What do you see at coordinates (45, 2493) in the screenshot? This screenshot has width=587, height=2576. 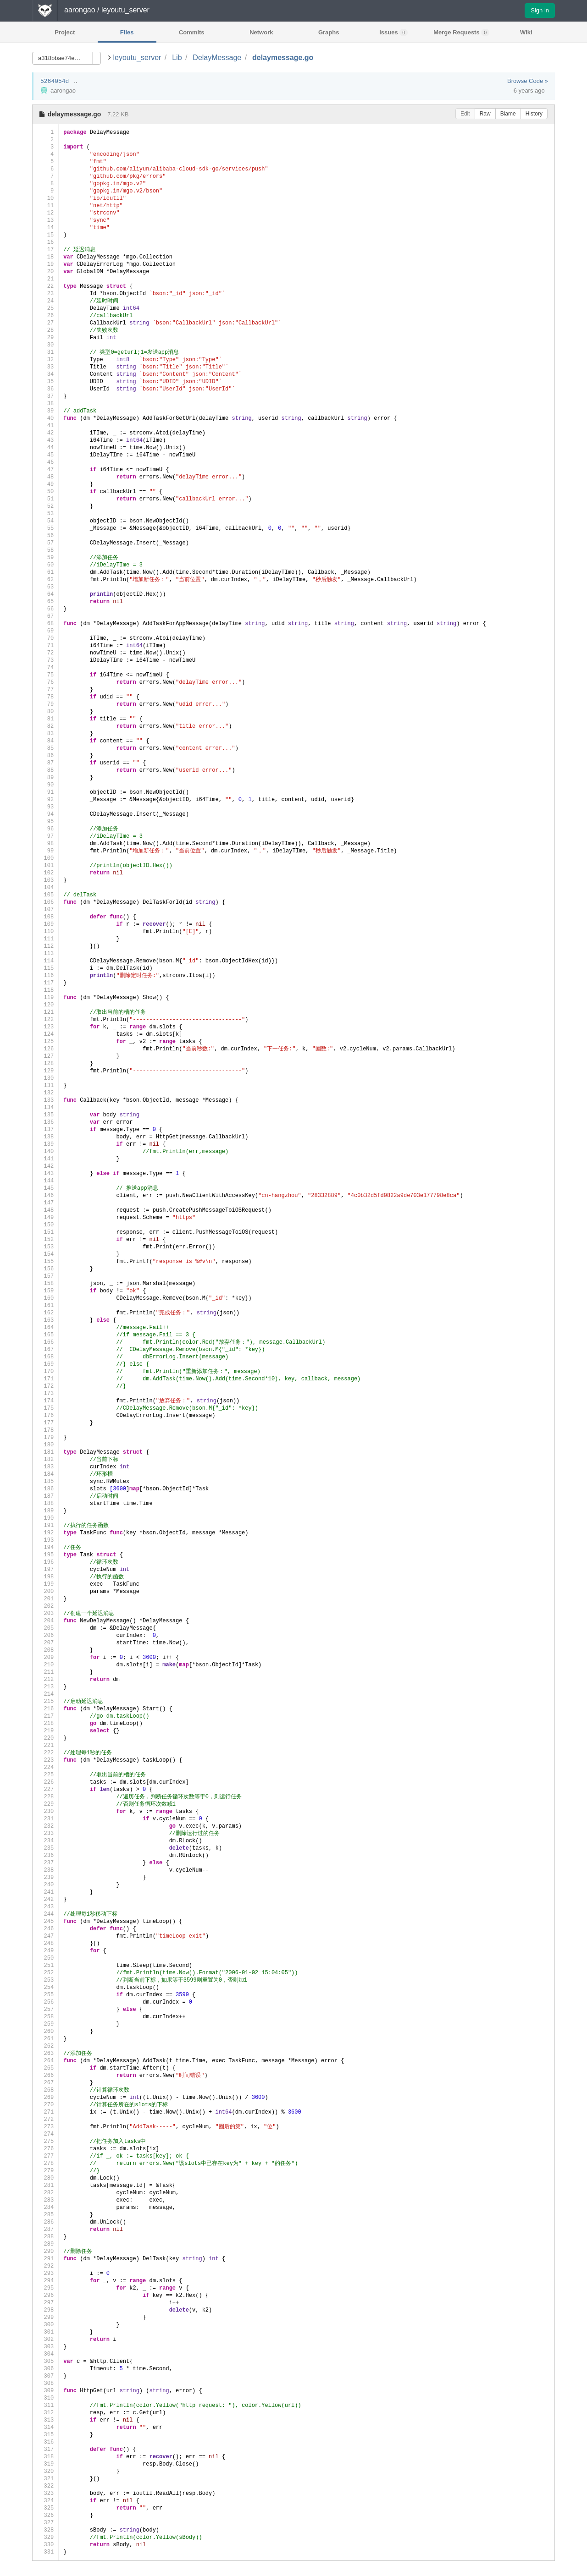 I see `323` at bounding box center [45, 2493].